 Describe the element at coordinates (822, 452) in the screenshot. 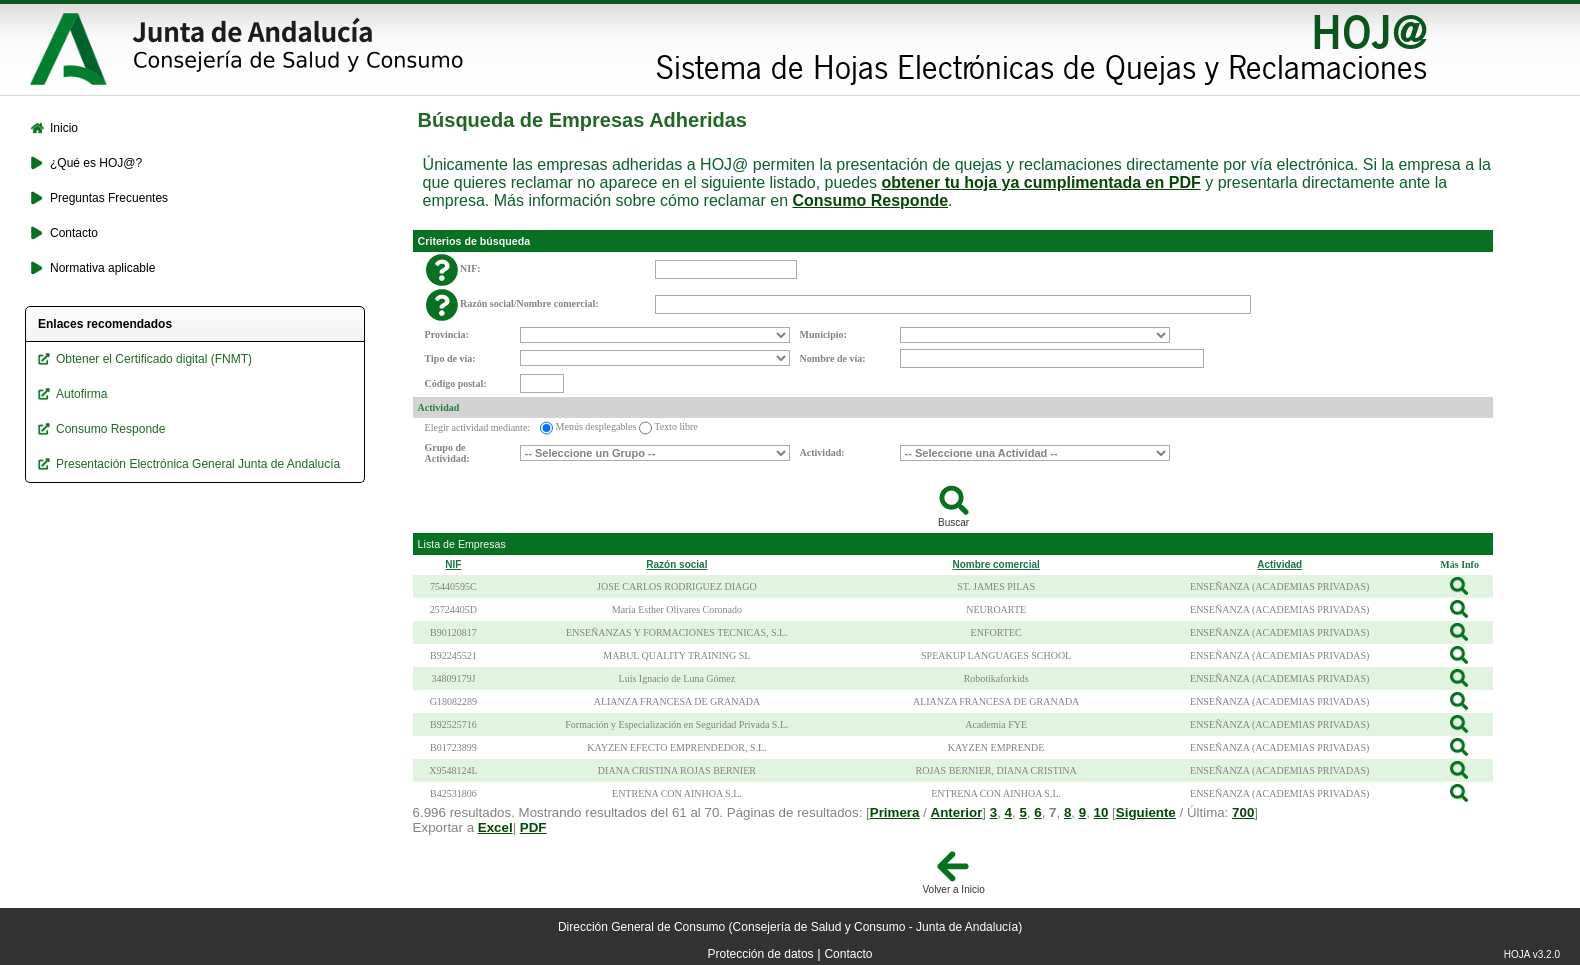

I see `Actividad:` at that location.